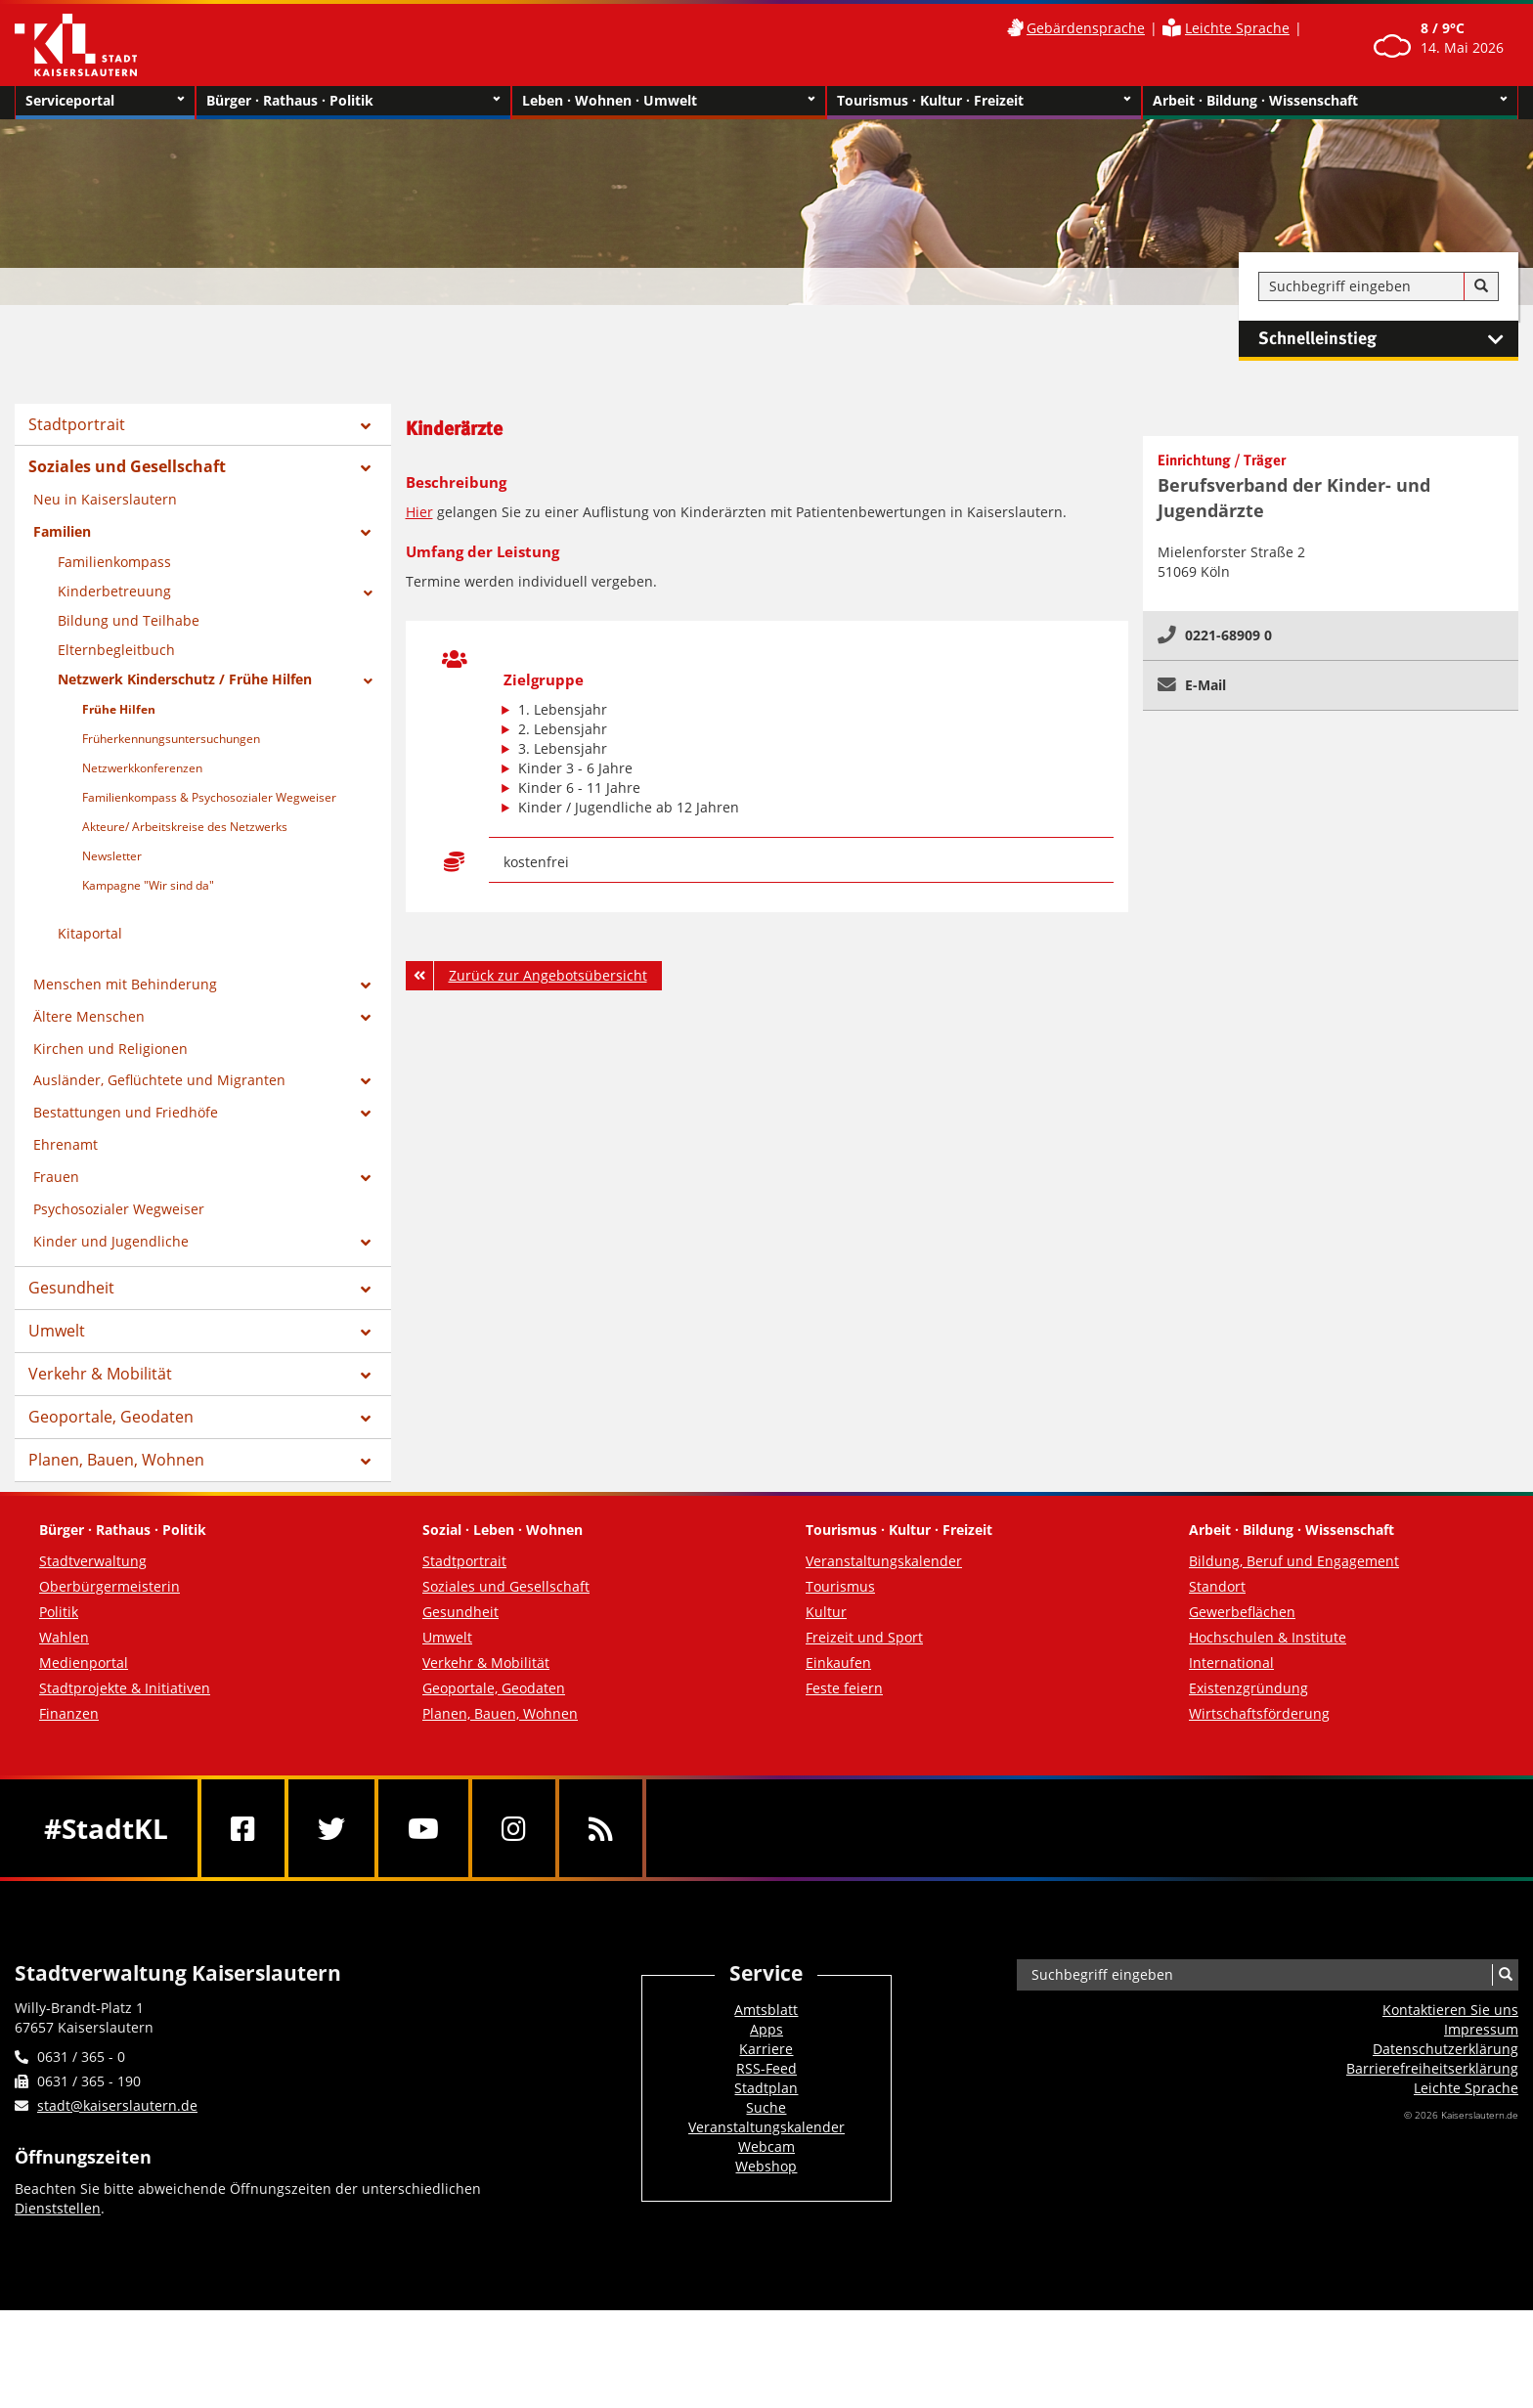 This screenshot has width=1533, height=2408. I want to click on [Zeige Unterseiten von Frauen], so click(365, 1178).